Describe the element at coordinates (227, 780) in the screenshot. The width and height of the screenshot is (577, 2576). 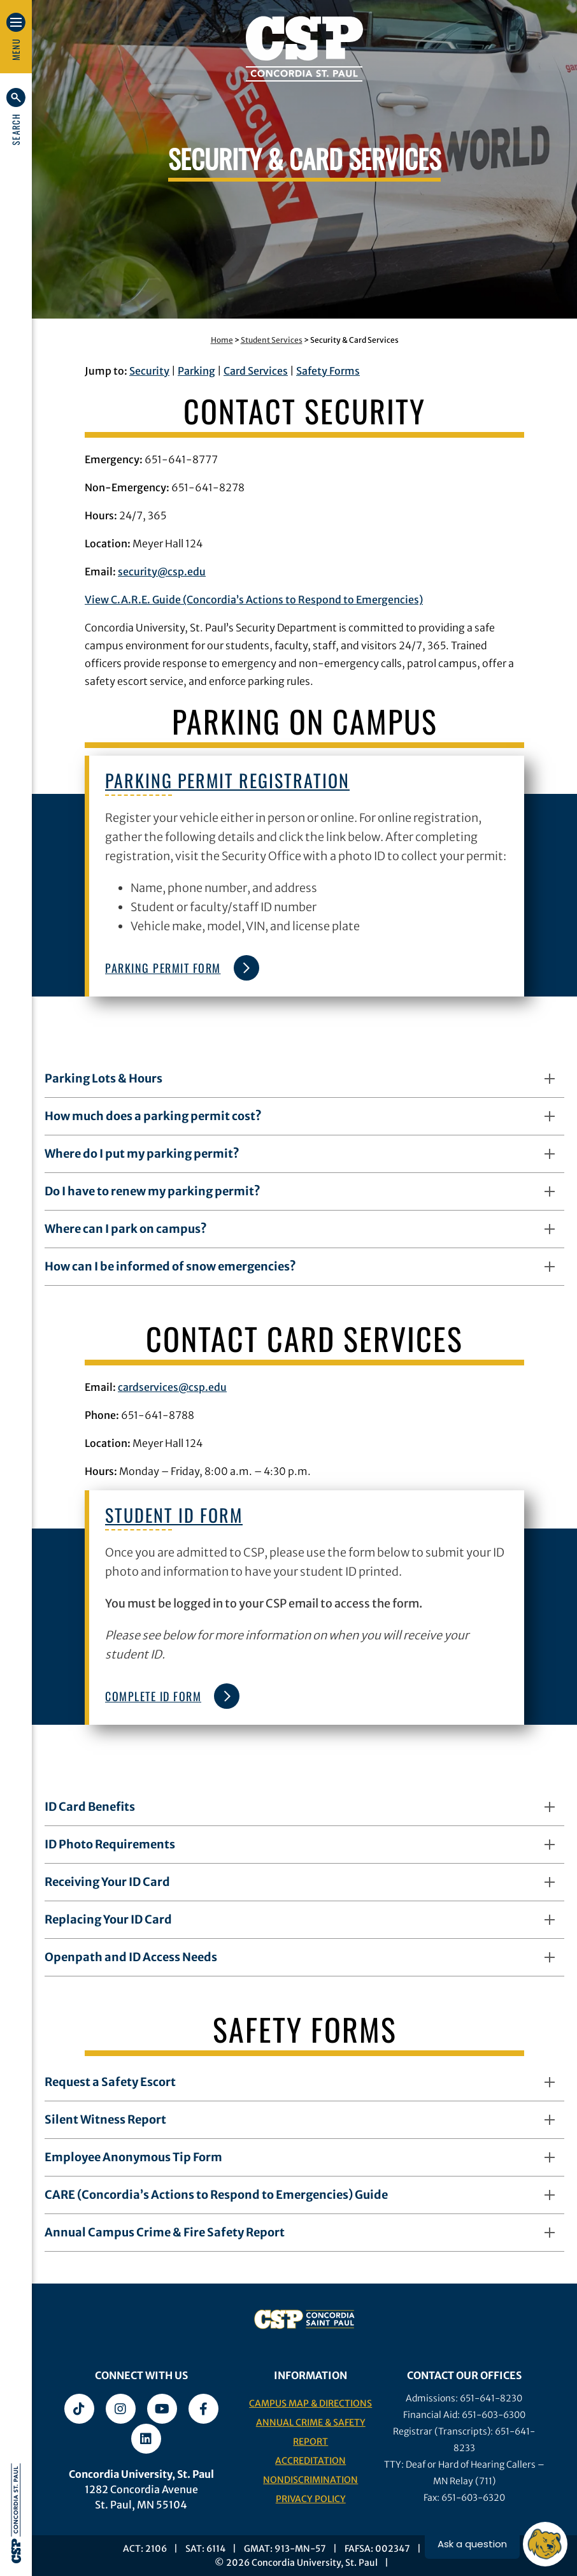
I see `Parking Permit Registration` at that location.